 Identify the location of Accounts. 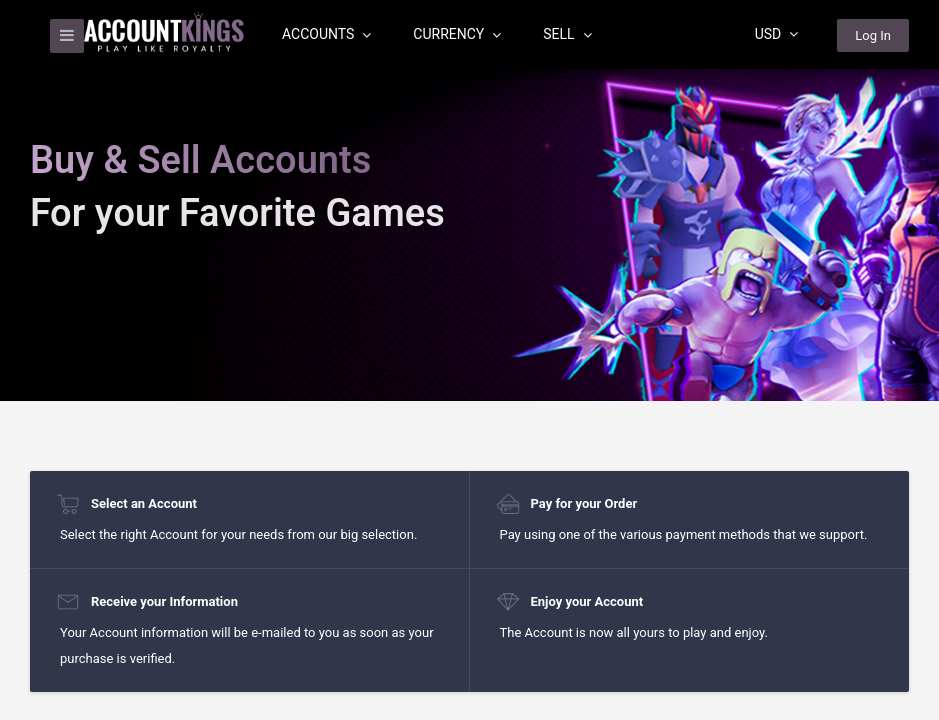
(326, 34).